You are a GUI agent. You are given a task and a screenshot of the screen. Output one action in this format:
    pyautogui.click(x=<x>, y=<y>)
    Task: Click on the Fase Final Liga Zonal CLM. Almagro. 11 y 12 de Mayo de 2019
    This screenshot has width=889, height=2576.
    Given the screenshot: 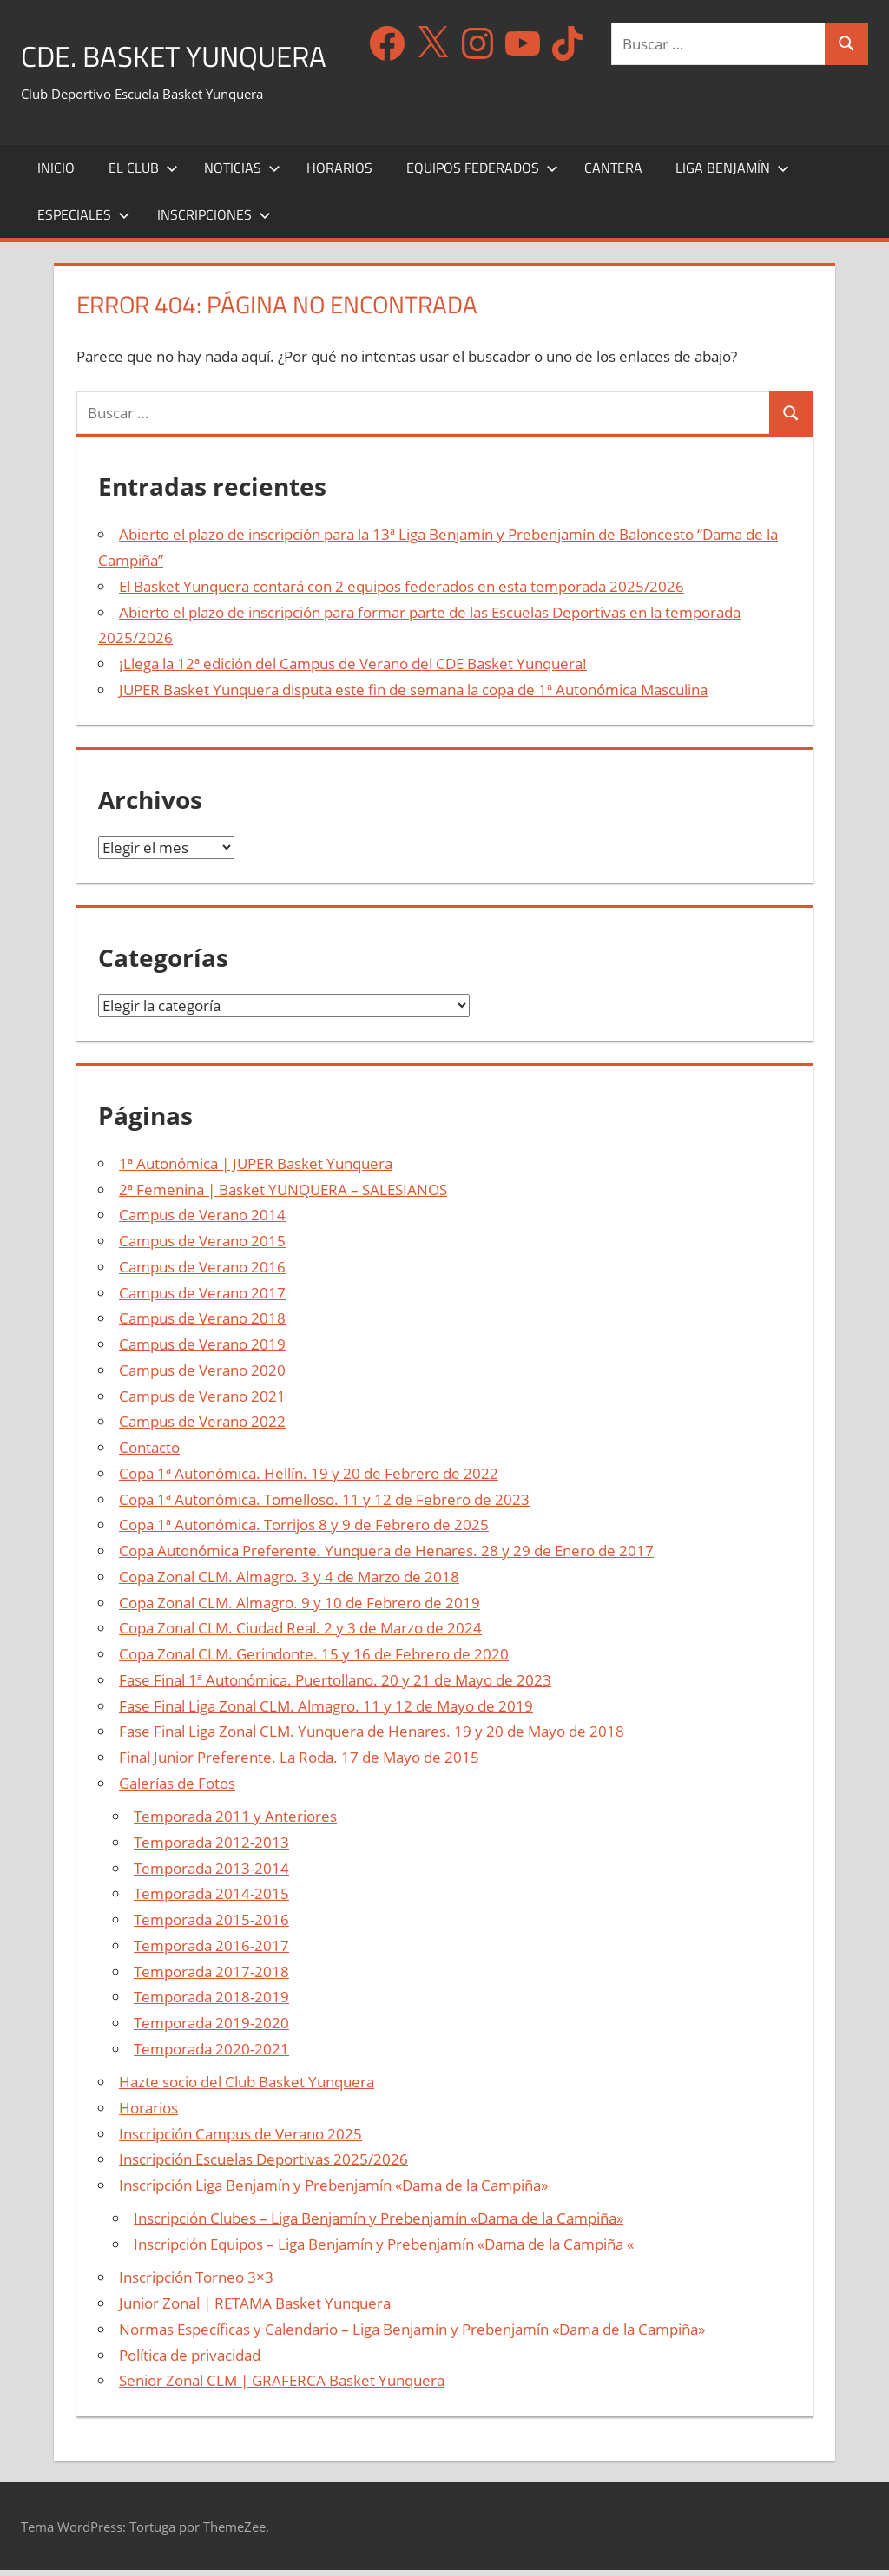 What is the action you would take?
    pyautogui.click(x=326, y=1711)
    